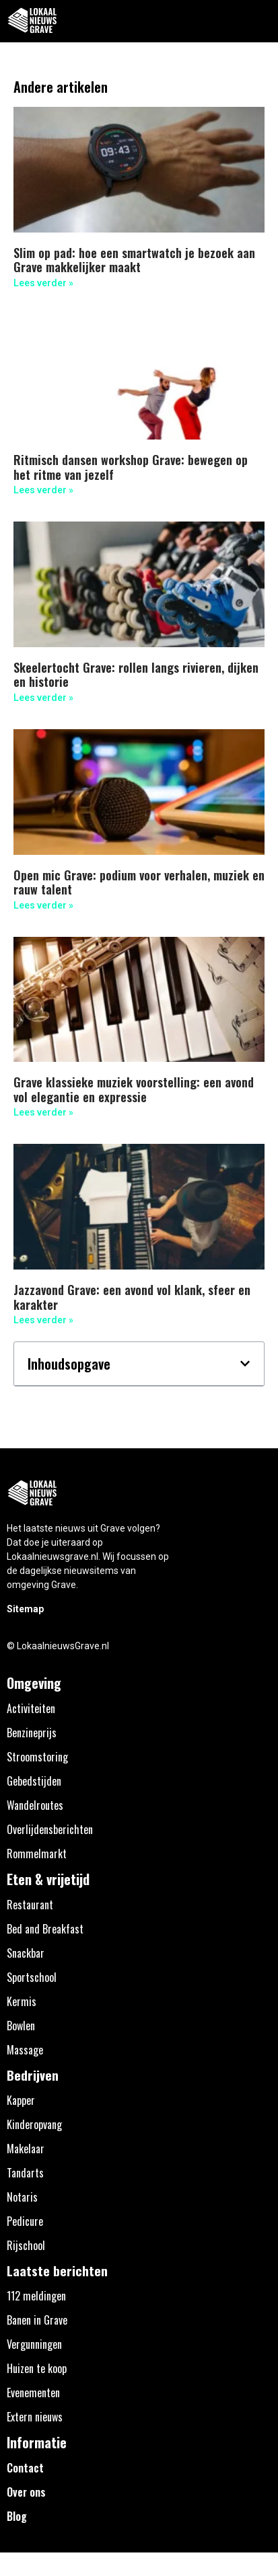 This screenshot has width=278, height=2576. I want to click on Stroomstoring, so click(37, 1757).